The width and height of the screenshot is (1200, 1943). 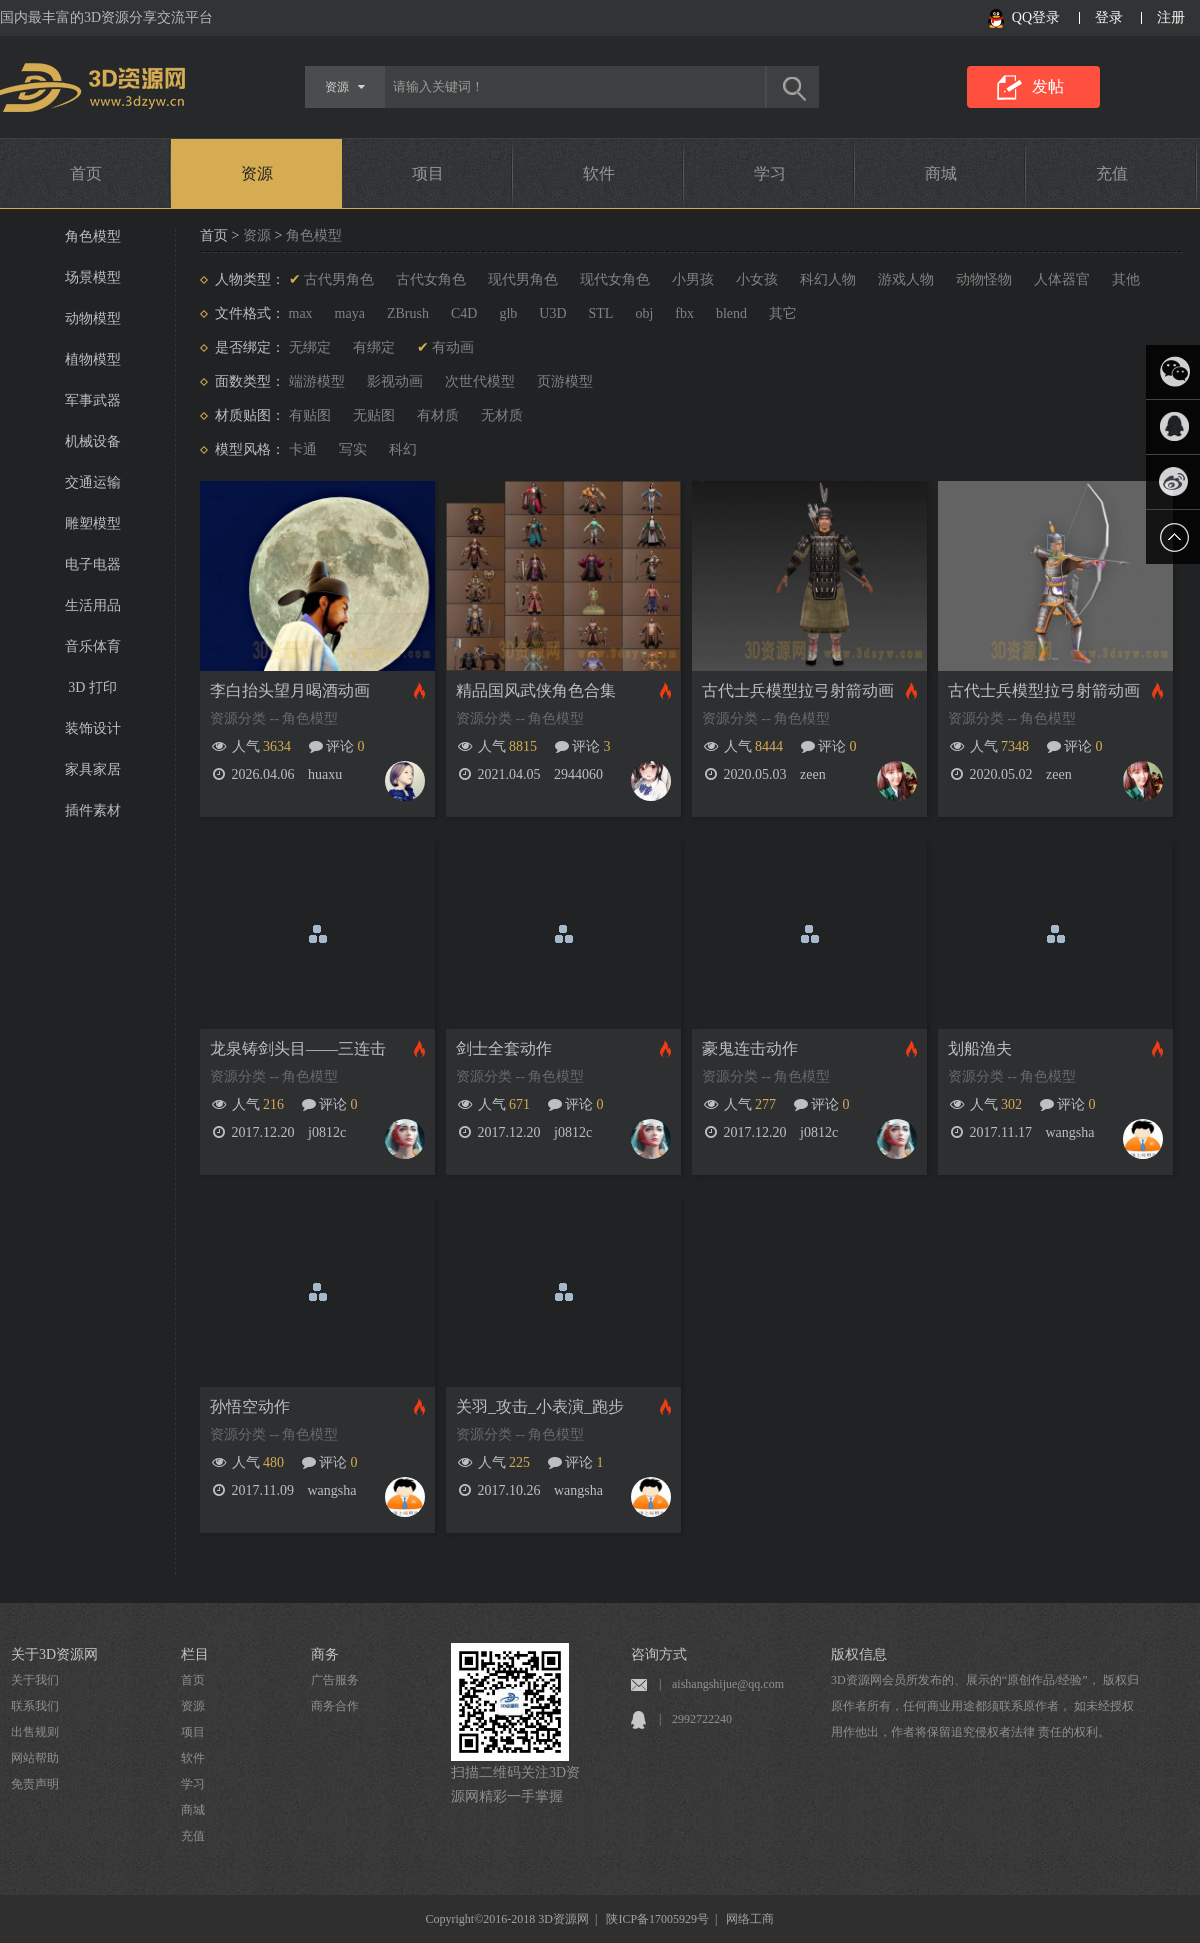 What do you see at coordinates (408, 313) in the screenshot?
I see `ZBrush` at bounding box center [408, 313].